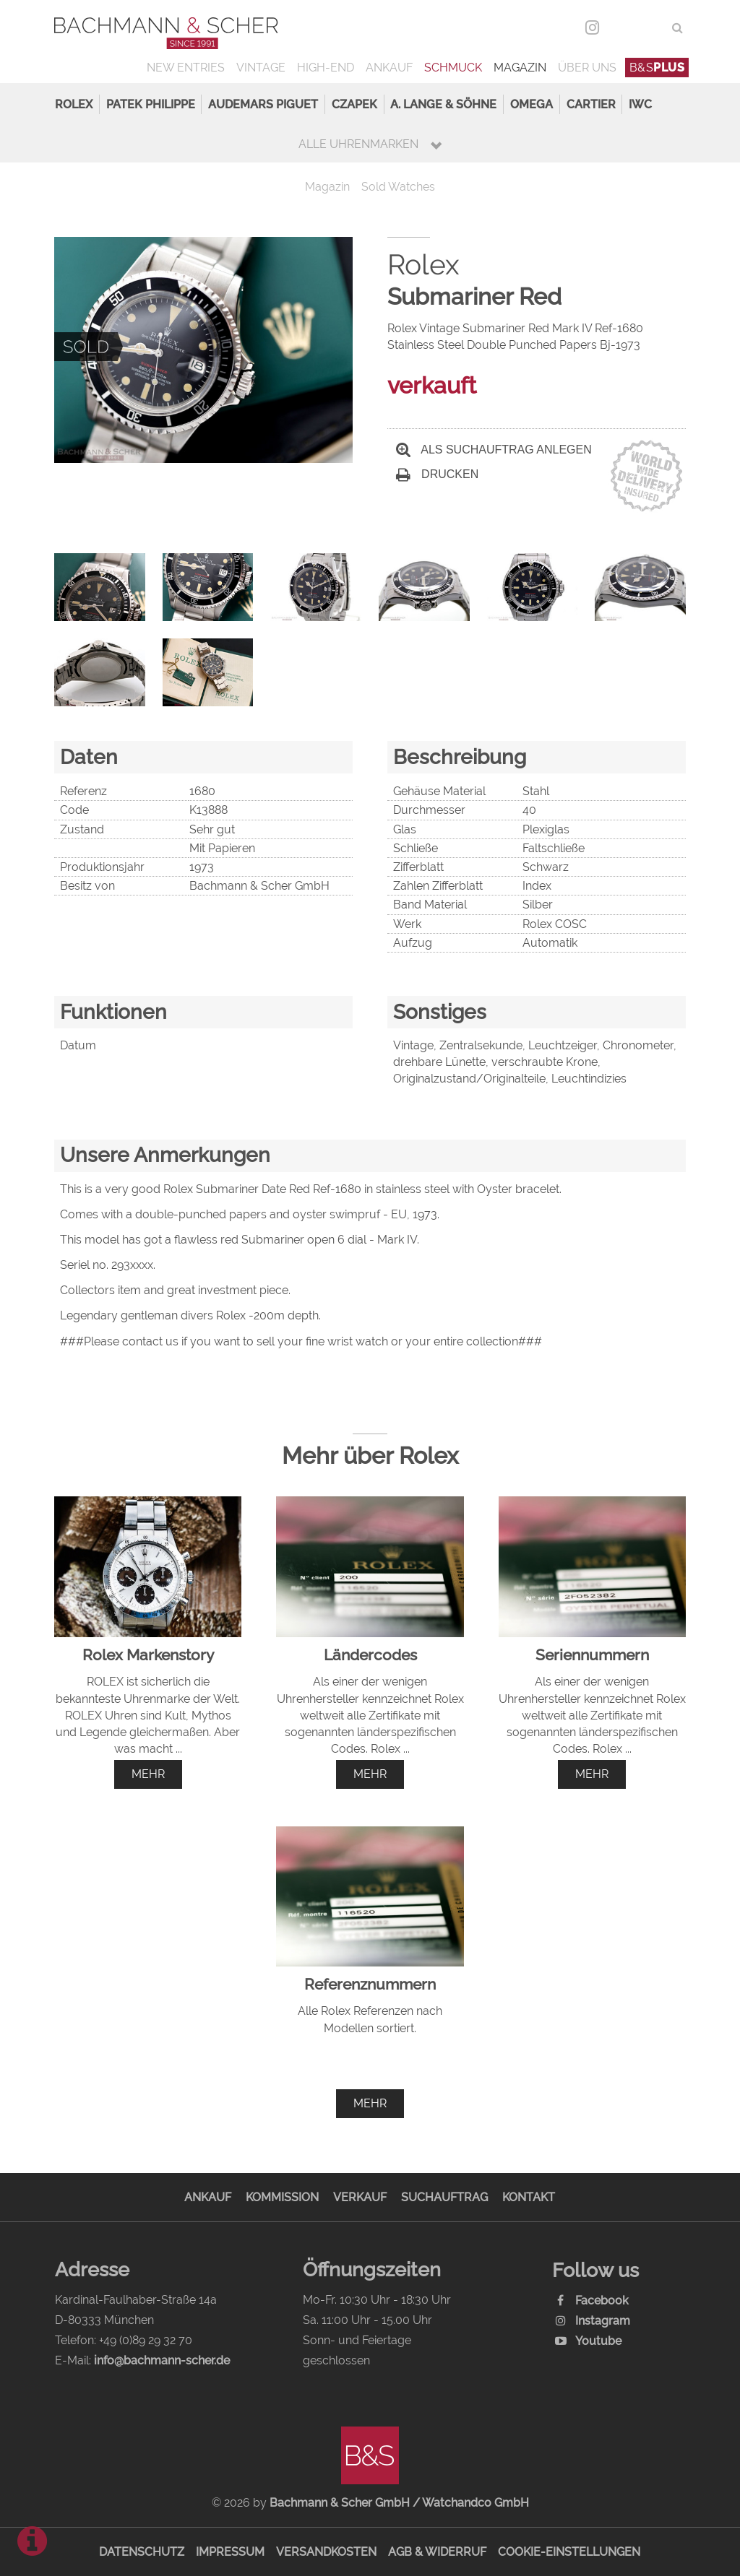 The height and width of the screenshot is (2576, 740). I want to click on Cartier, so click(591, 104).